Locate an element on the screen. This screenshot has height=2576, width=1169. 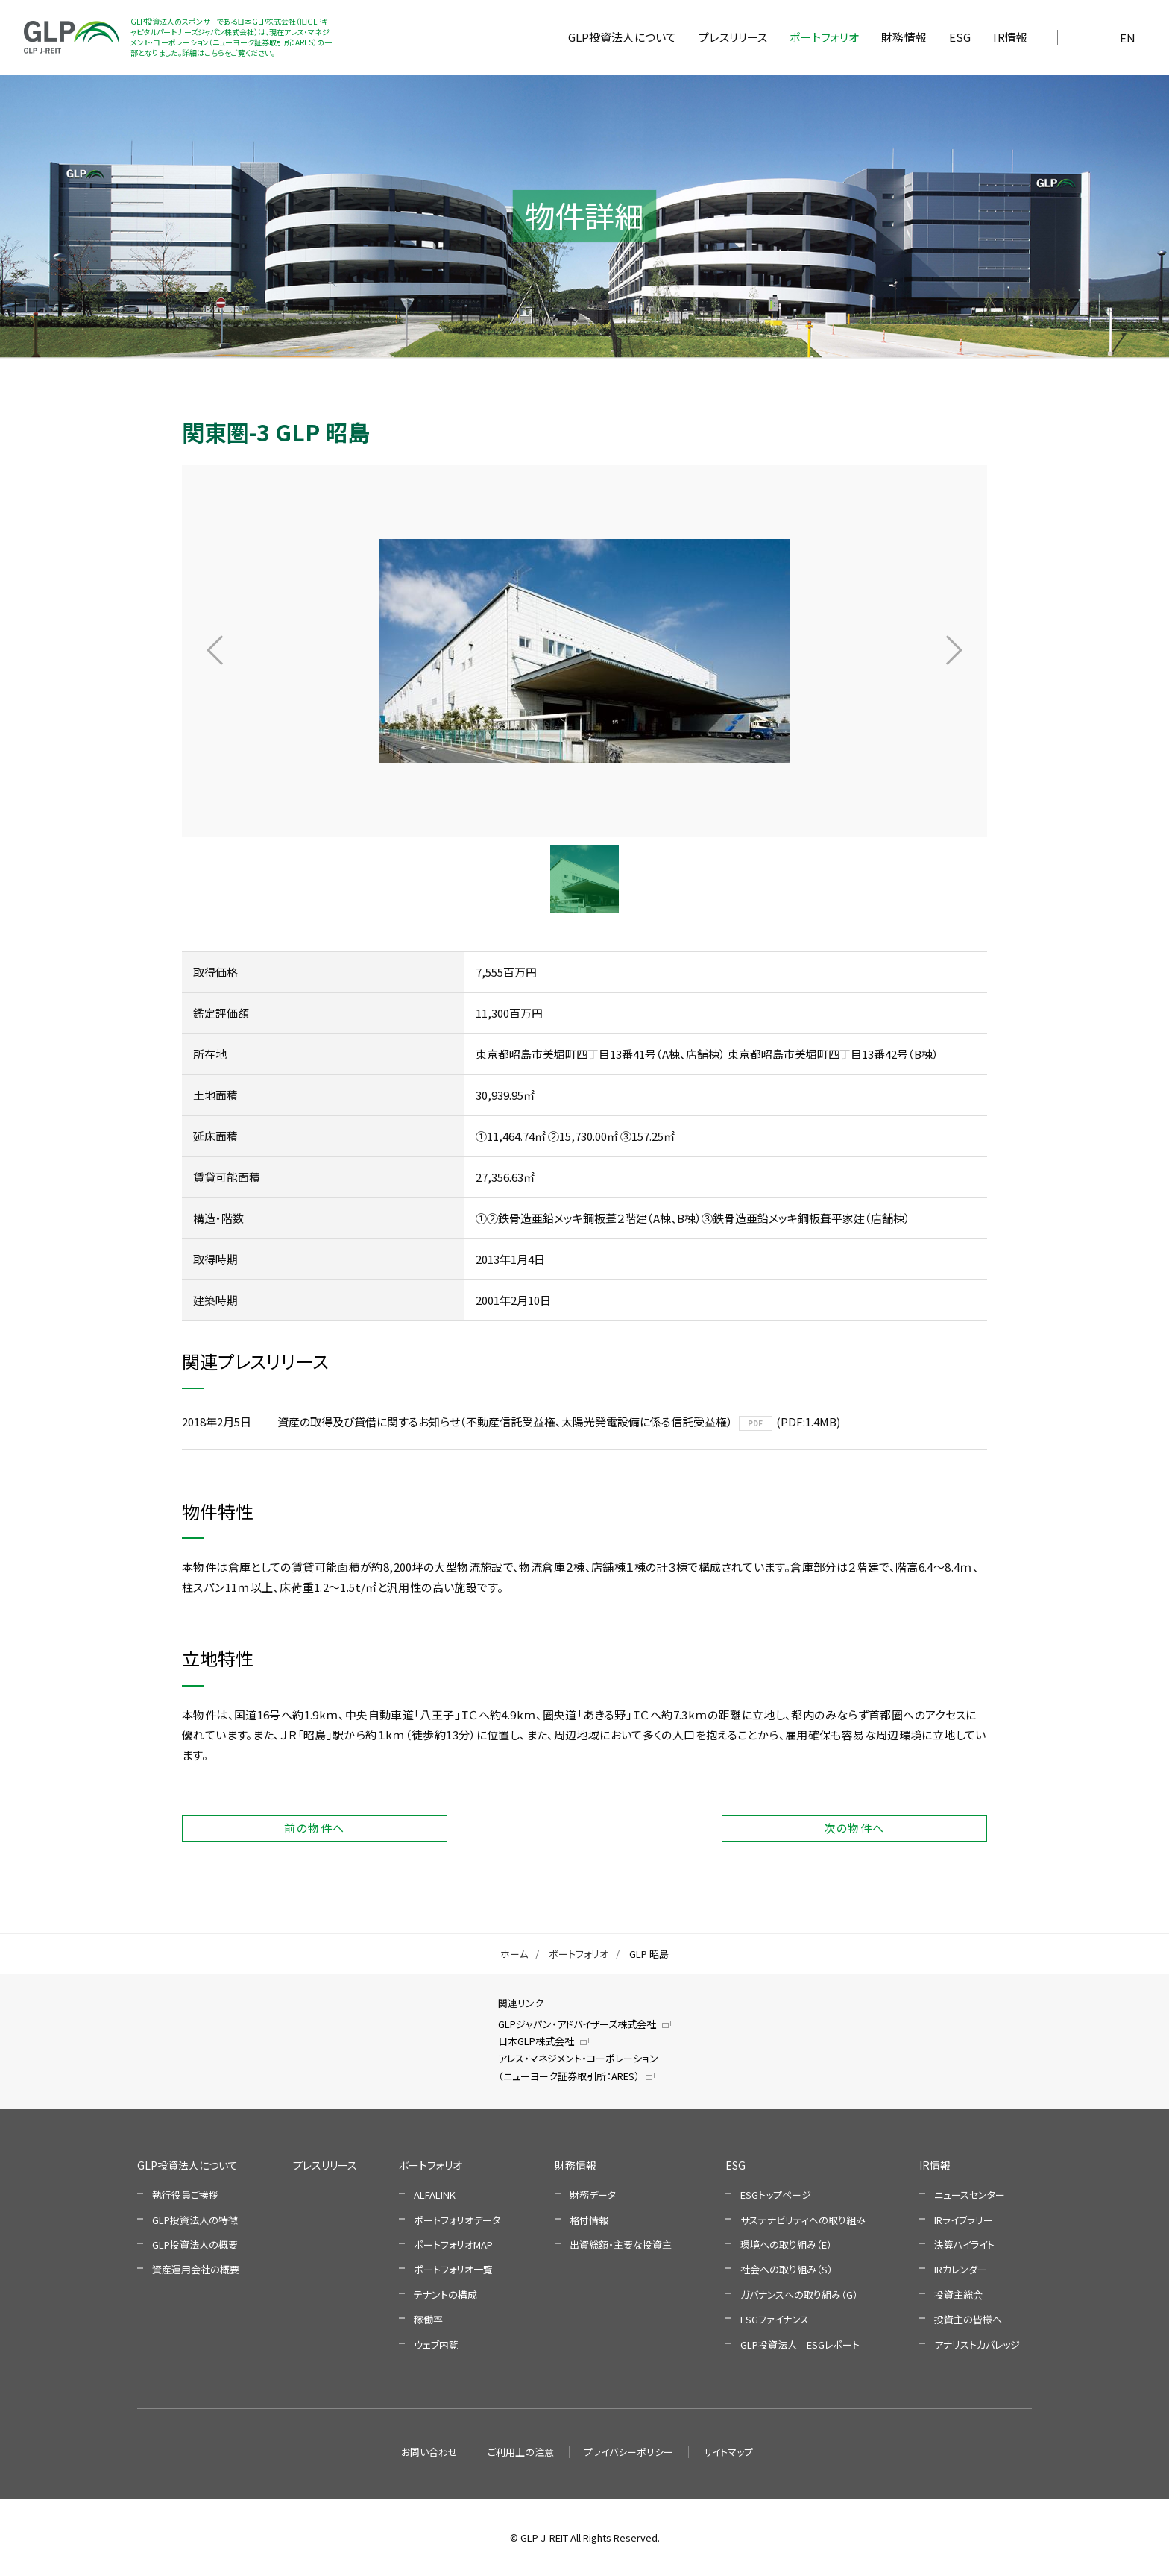
サイトマップ is located at coordinates (728, 2452).